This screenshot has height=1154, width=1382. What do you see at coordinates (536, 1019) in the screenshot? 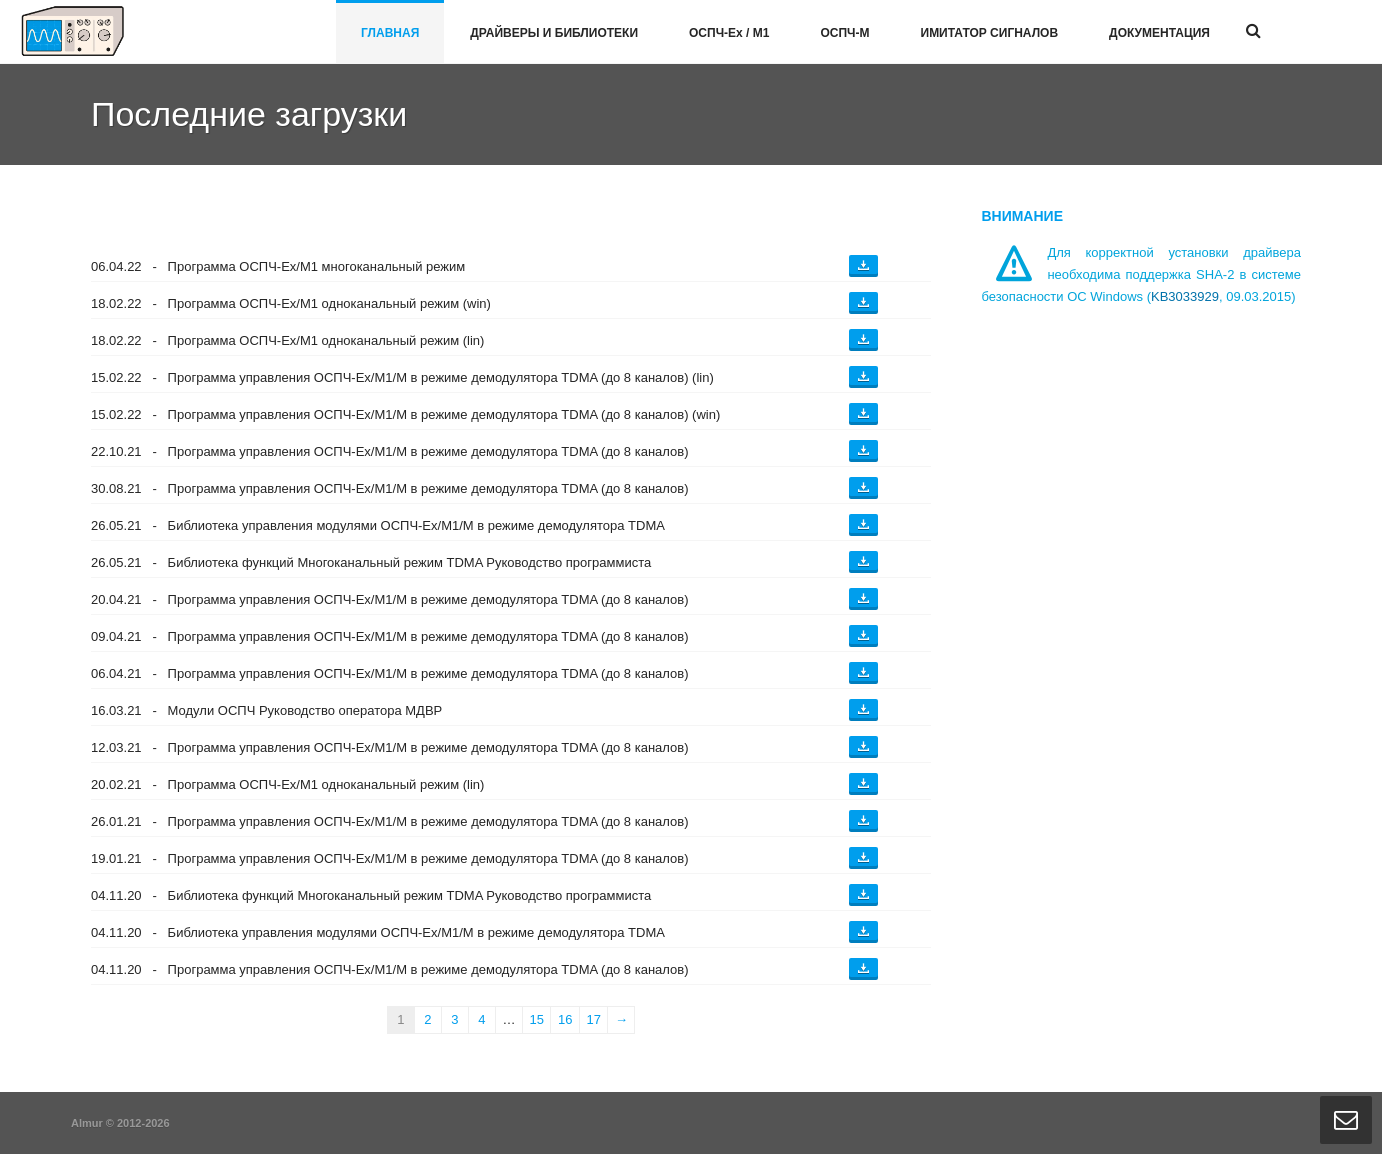
I see `15` at bounding box center [536, 1019].